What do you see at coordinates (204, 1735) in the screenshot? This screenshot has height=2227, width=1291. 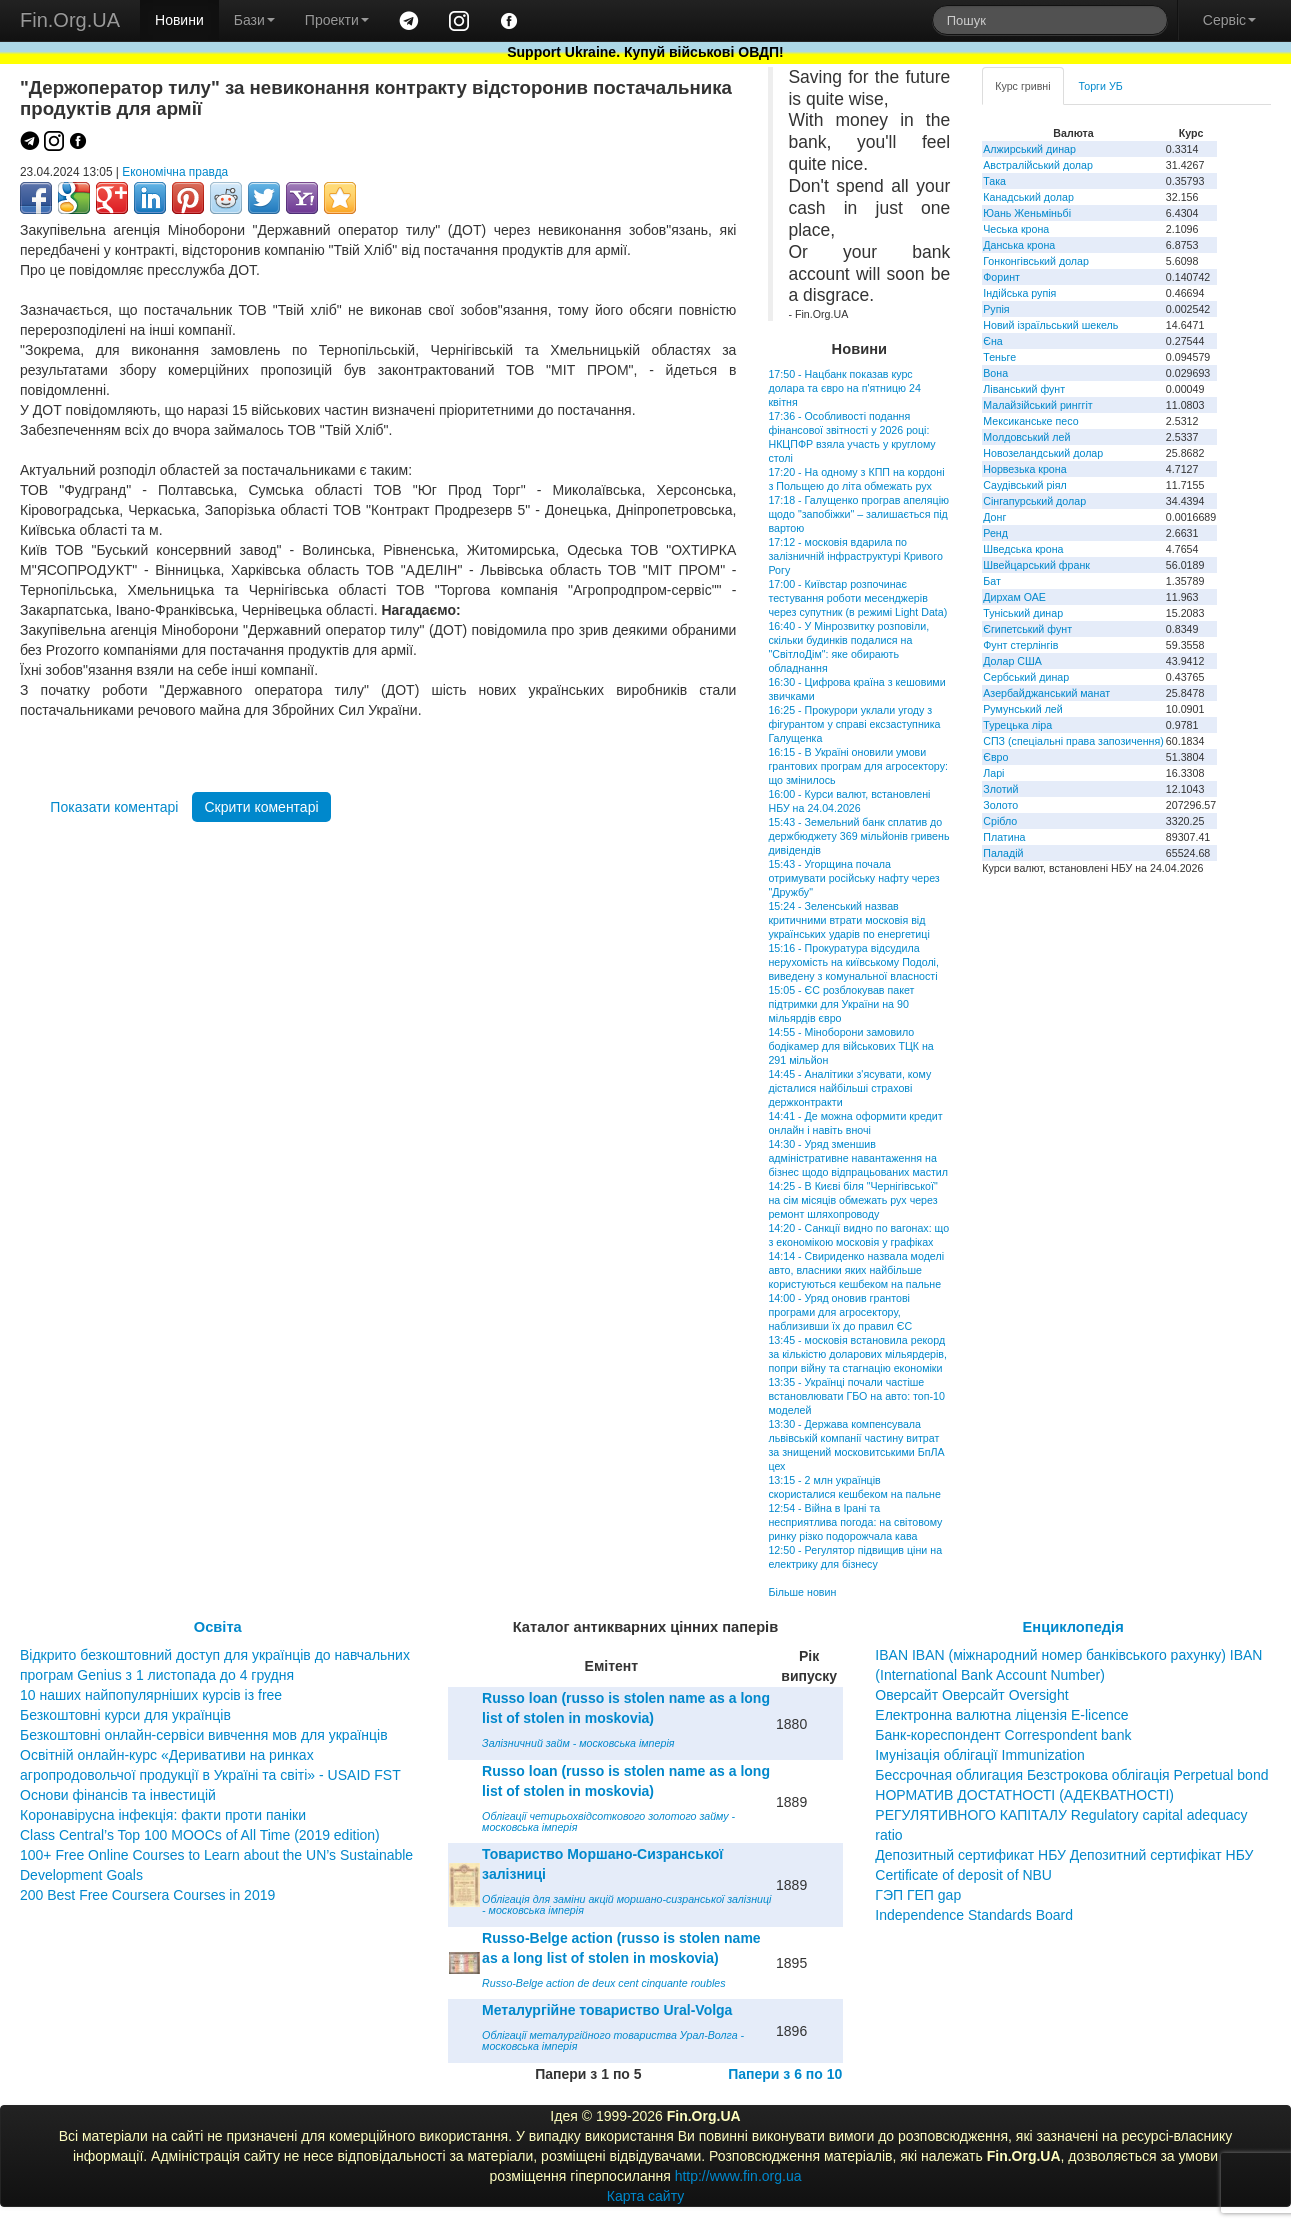 I see `Безкоштовні онлайн-сервіси вивчення мов для українців` at bounding box center [204, 1735].